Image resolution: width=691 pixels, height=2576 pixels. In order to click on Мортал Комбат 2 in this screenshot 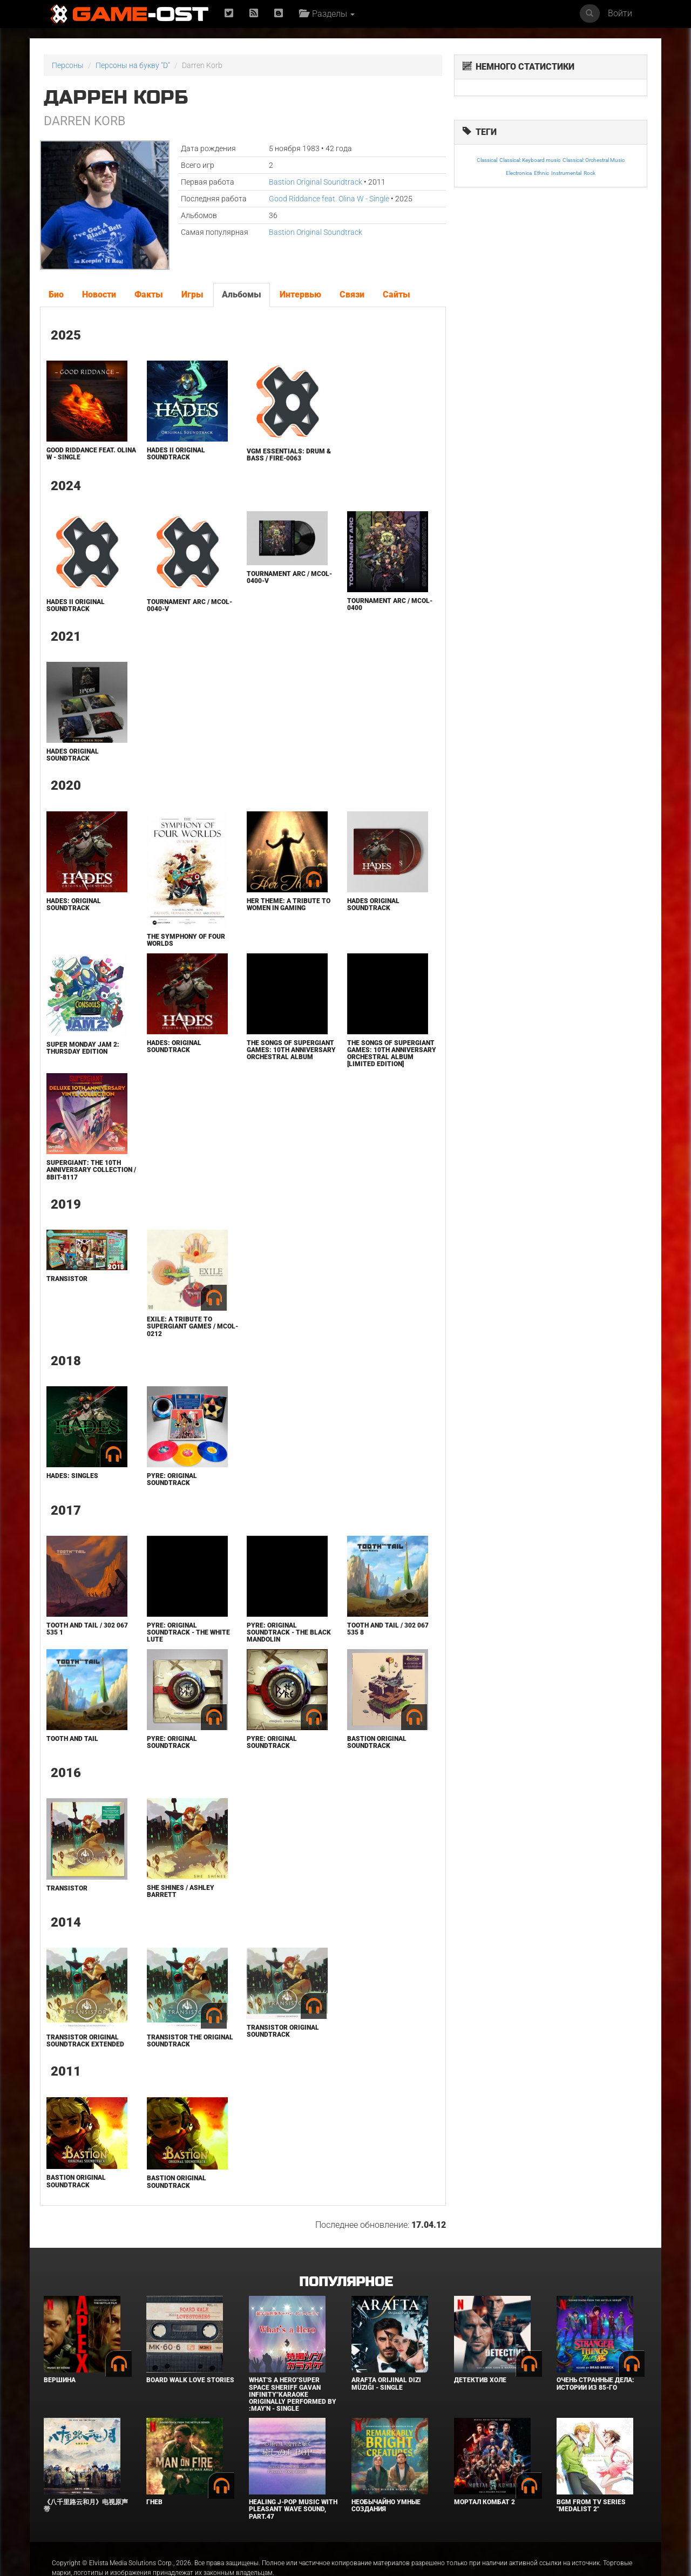, I will do `click(484, 2502)`.